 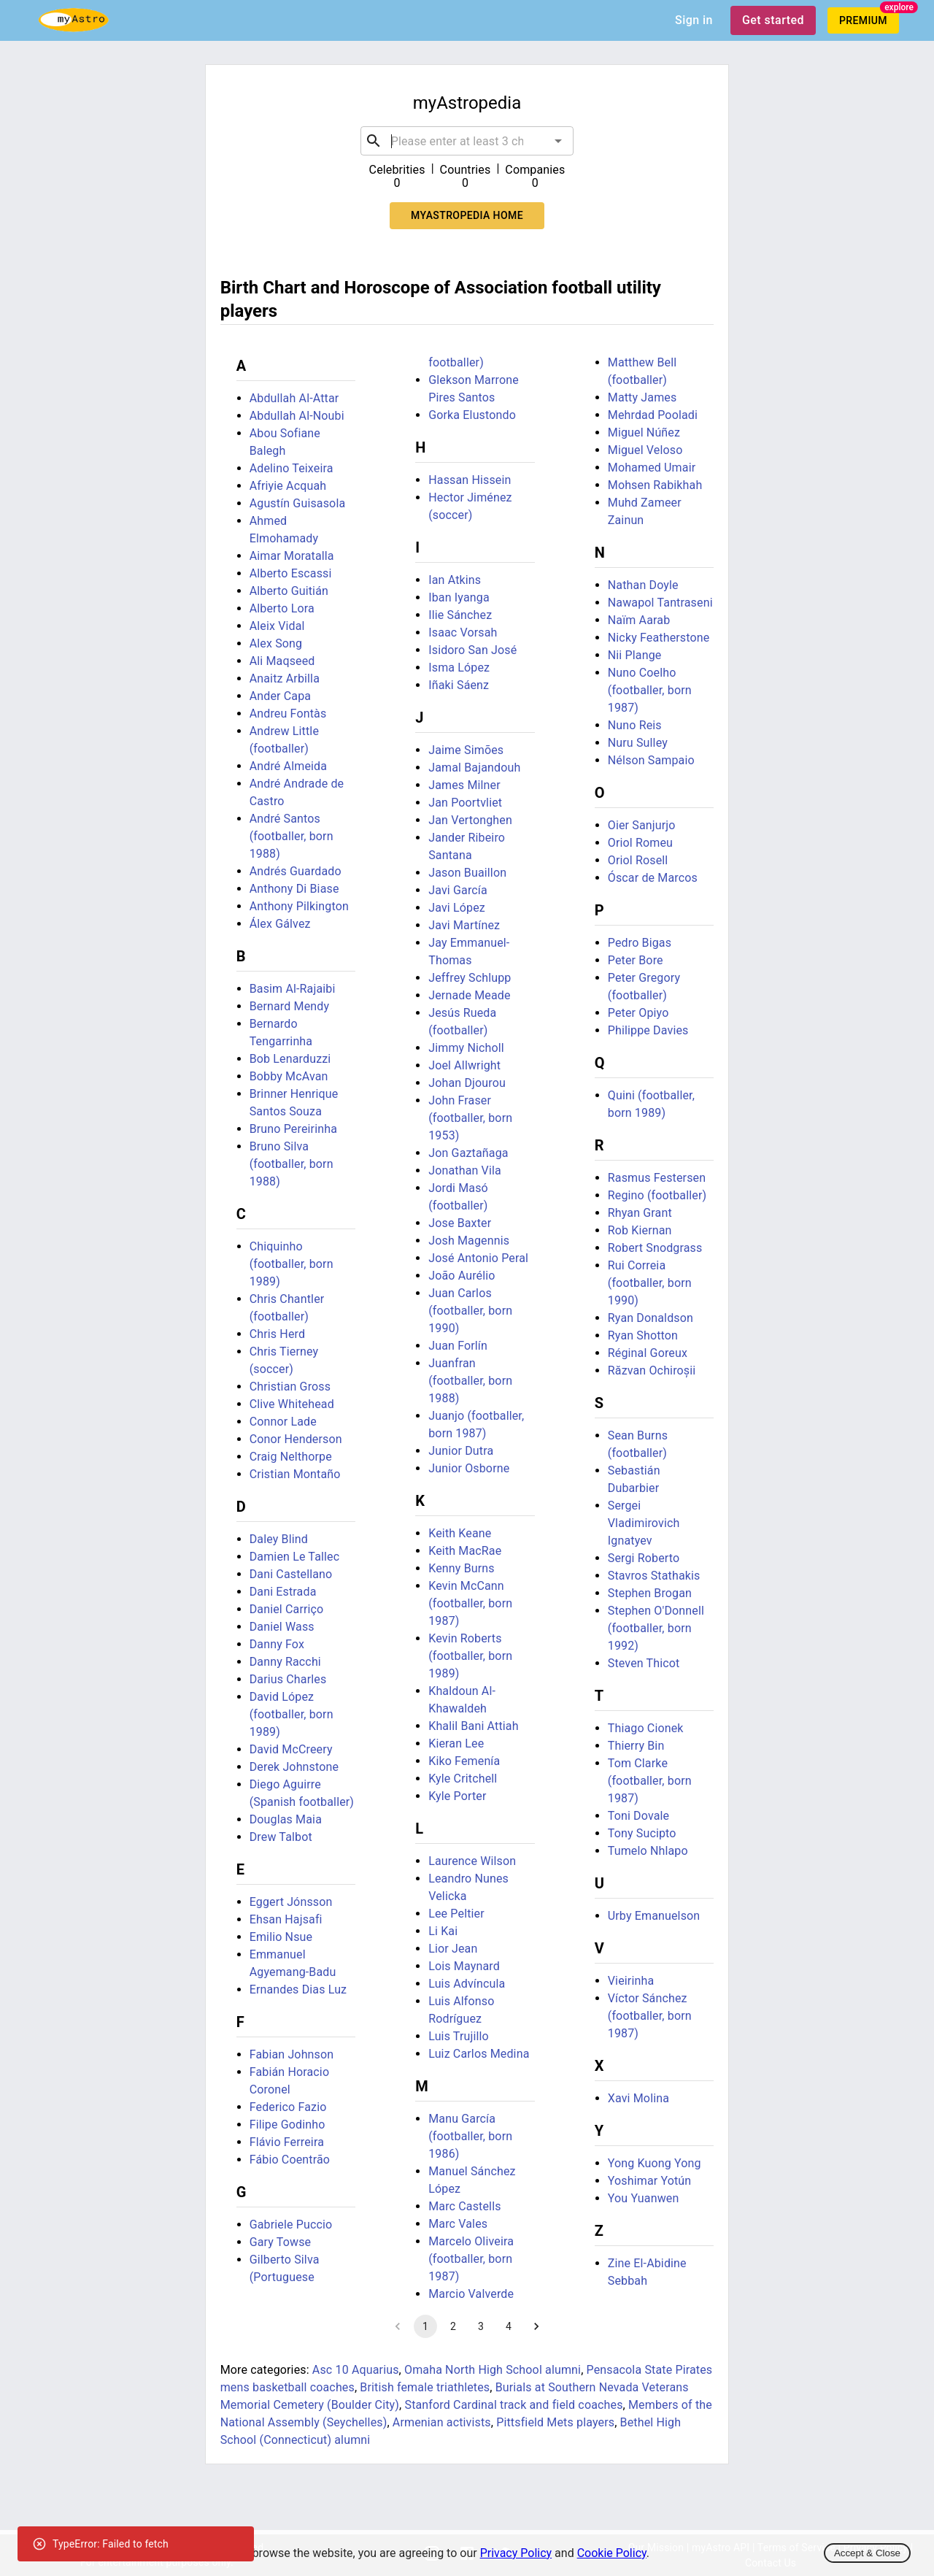 What do you see at coordinates (516, 2553) in the screenshot?
I see `Privacy Policy` at bounding box center [516, 2553].